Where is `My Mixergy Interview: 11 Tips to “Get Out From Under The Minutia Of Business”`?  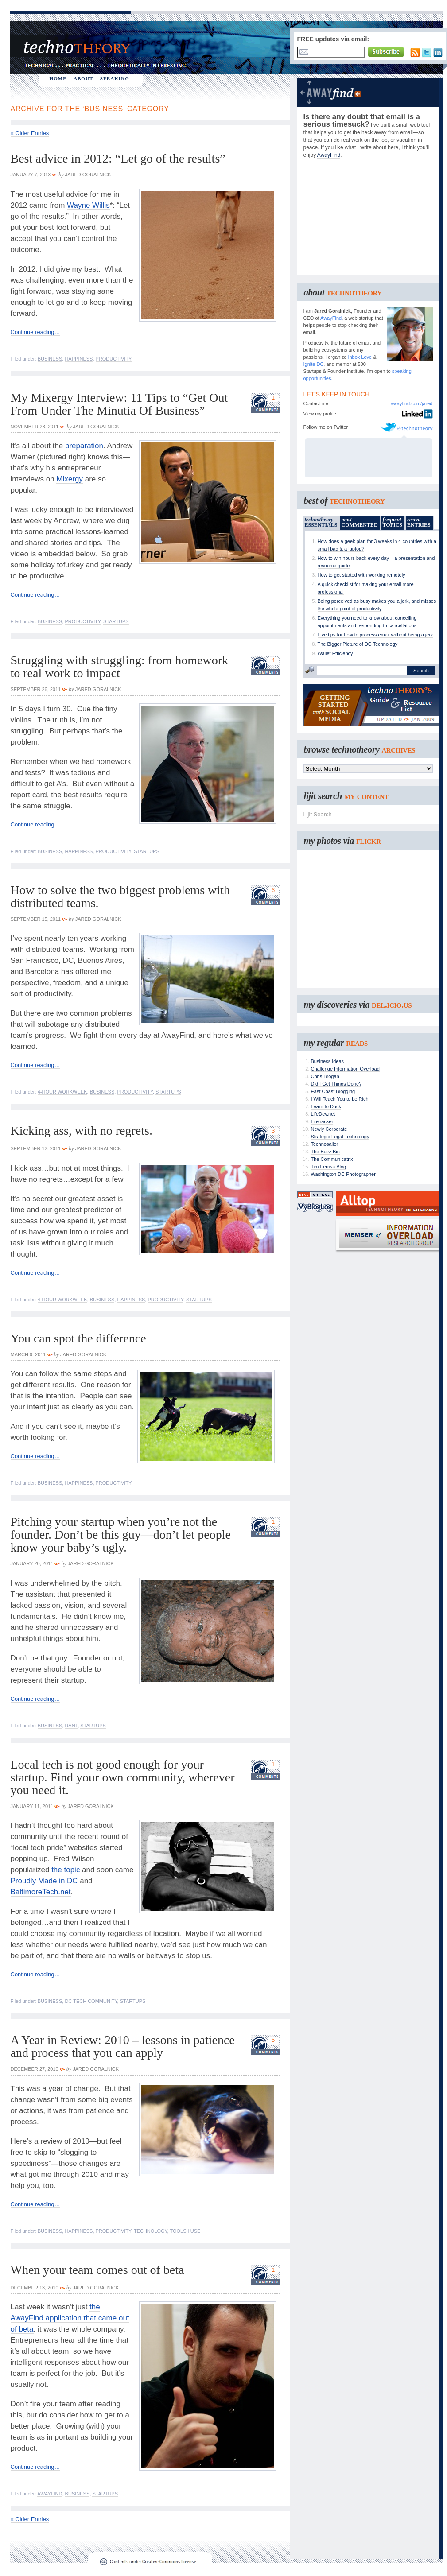
My Mixergy Interview: 11 Tips to “Get Out From Under The Minutia Of Business” is located at coordinates (119, 404).